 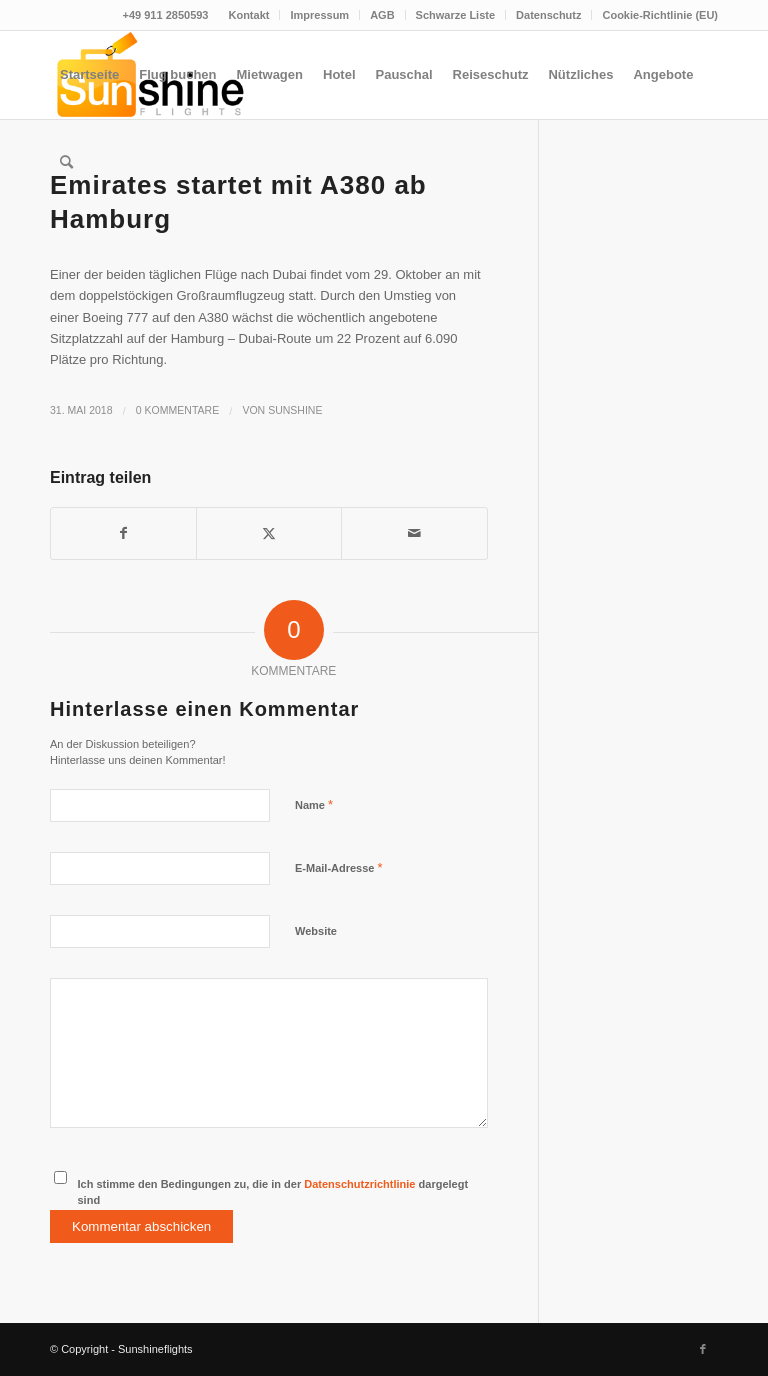 I want to click on 0 Kommentare, so click(x=177, y=410).